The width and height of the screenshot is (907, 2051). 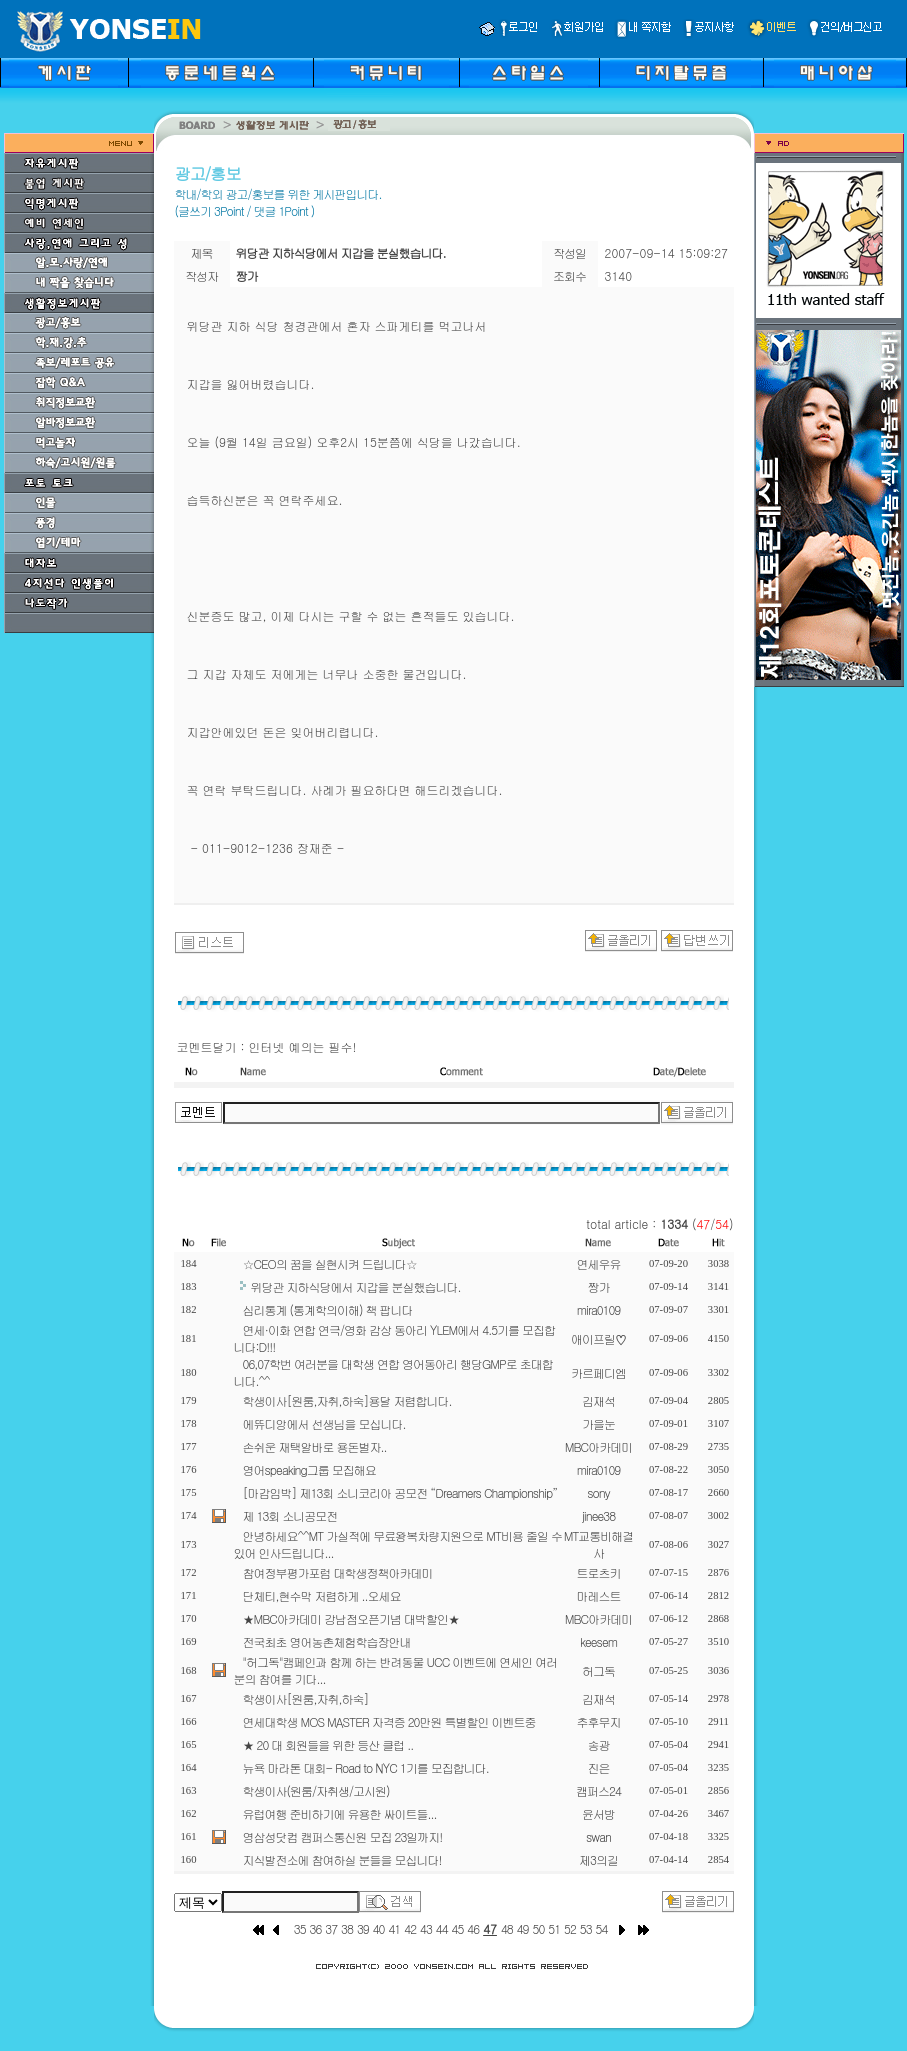 I want to click on 에뜌디앙에서 선생님을 모십니다., so click(x=324, y=1423).